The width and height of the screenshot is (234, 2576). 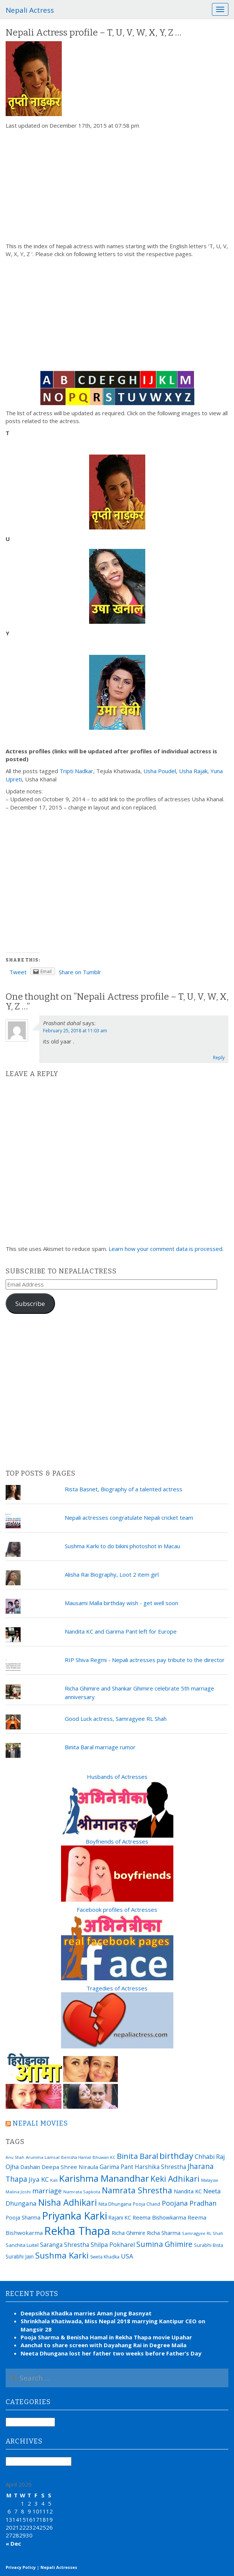 What do you see at coordinates (104, 2257) in the screenshot?
I see `Sweta Khadka [Sweta Khadka (16 items)]` at bounding box center [104, 2257].